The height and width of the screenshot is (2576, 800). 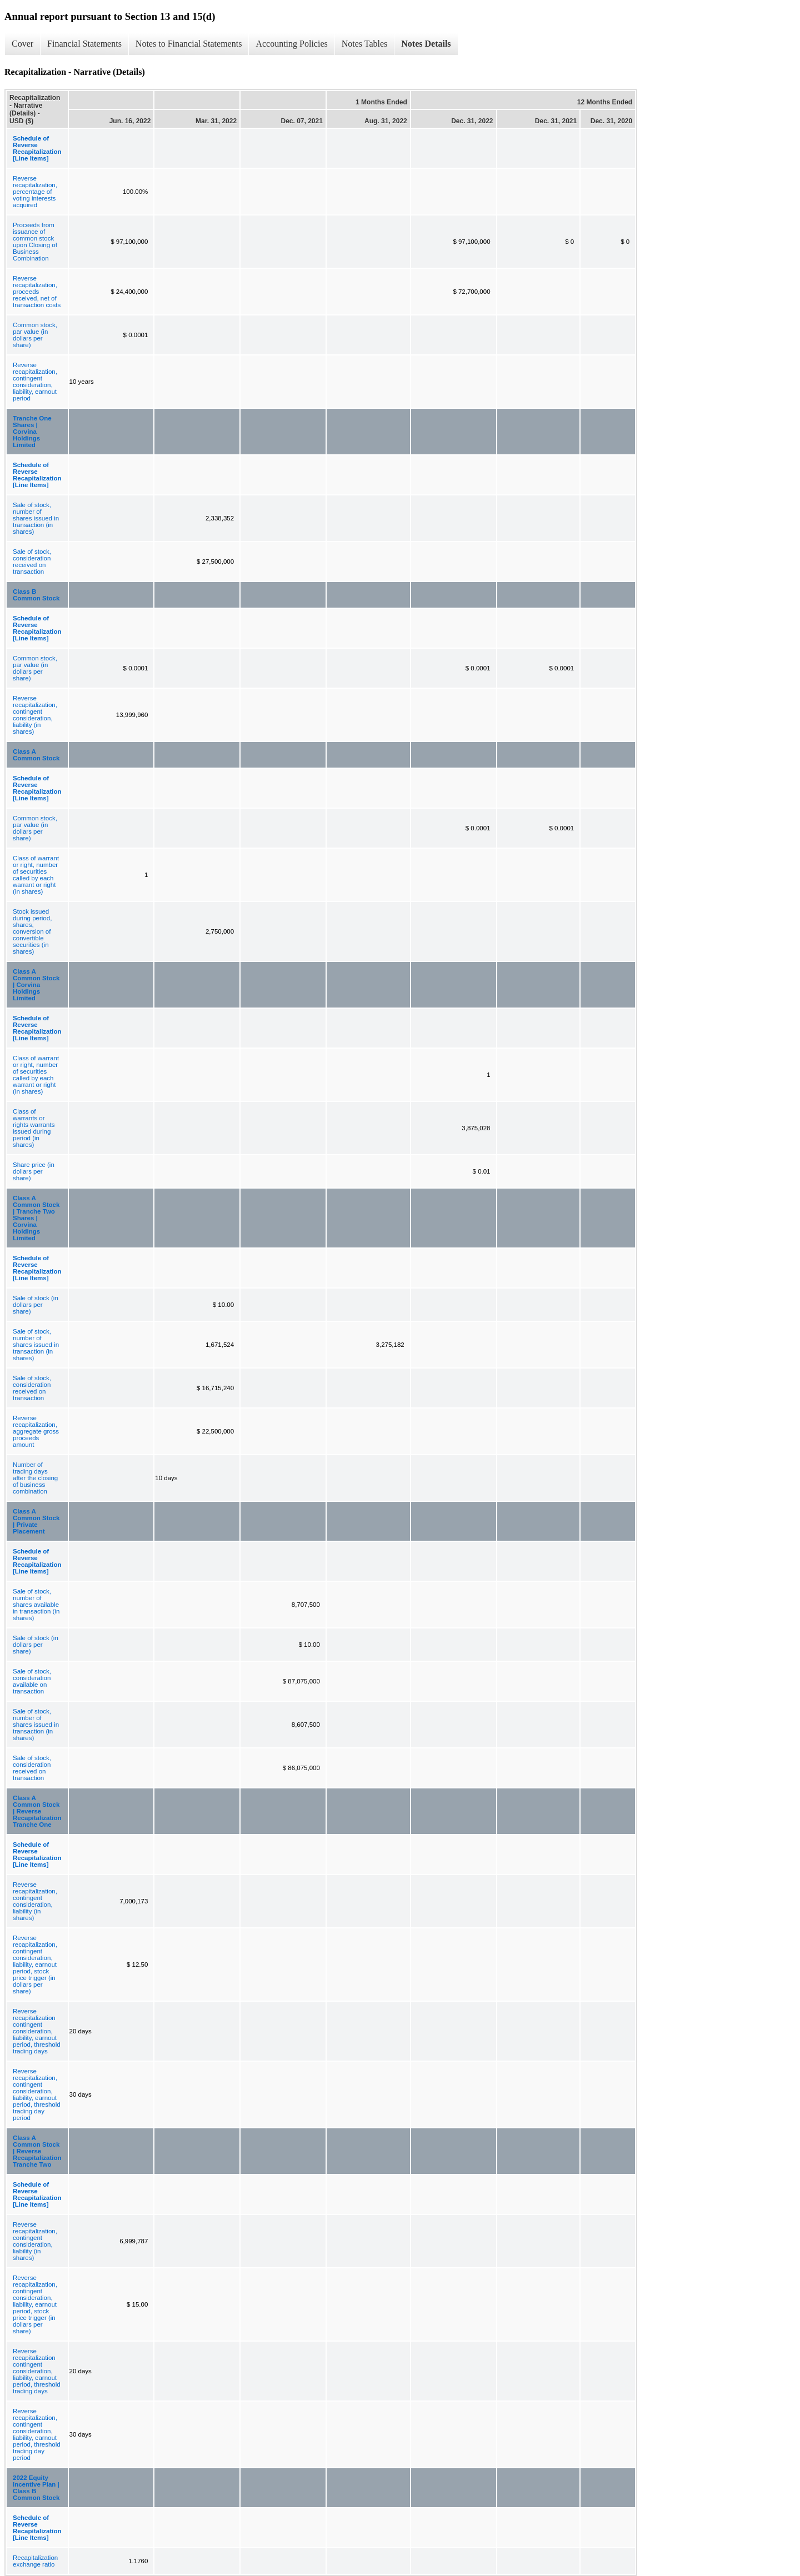 What do you see at coordinates (84, 43) in the screenshot?
I see `Financial Statements` at bounding box center [84, 43].